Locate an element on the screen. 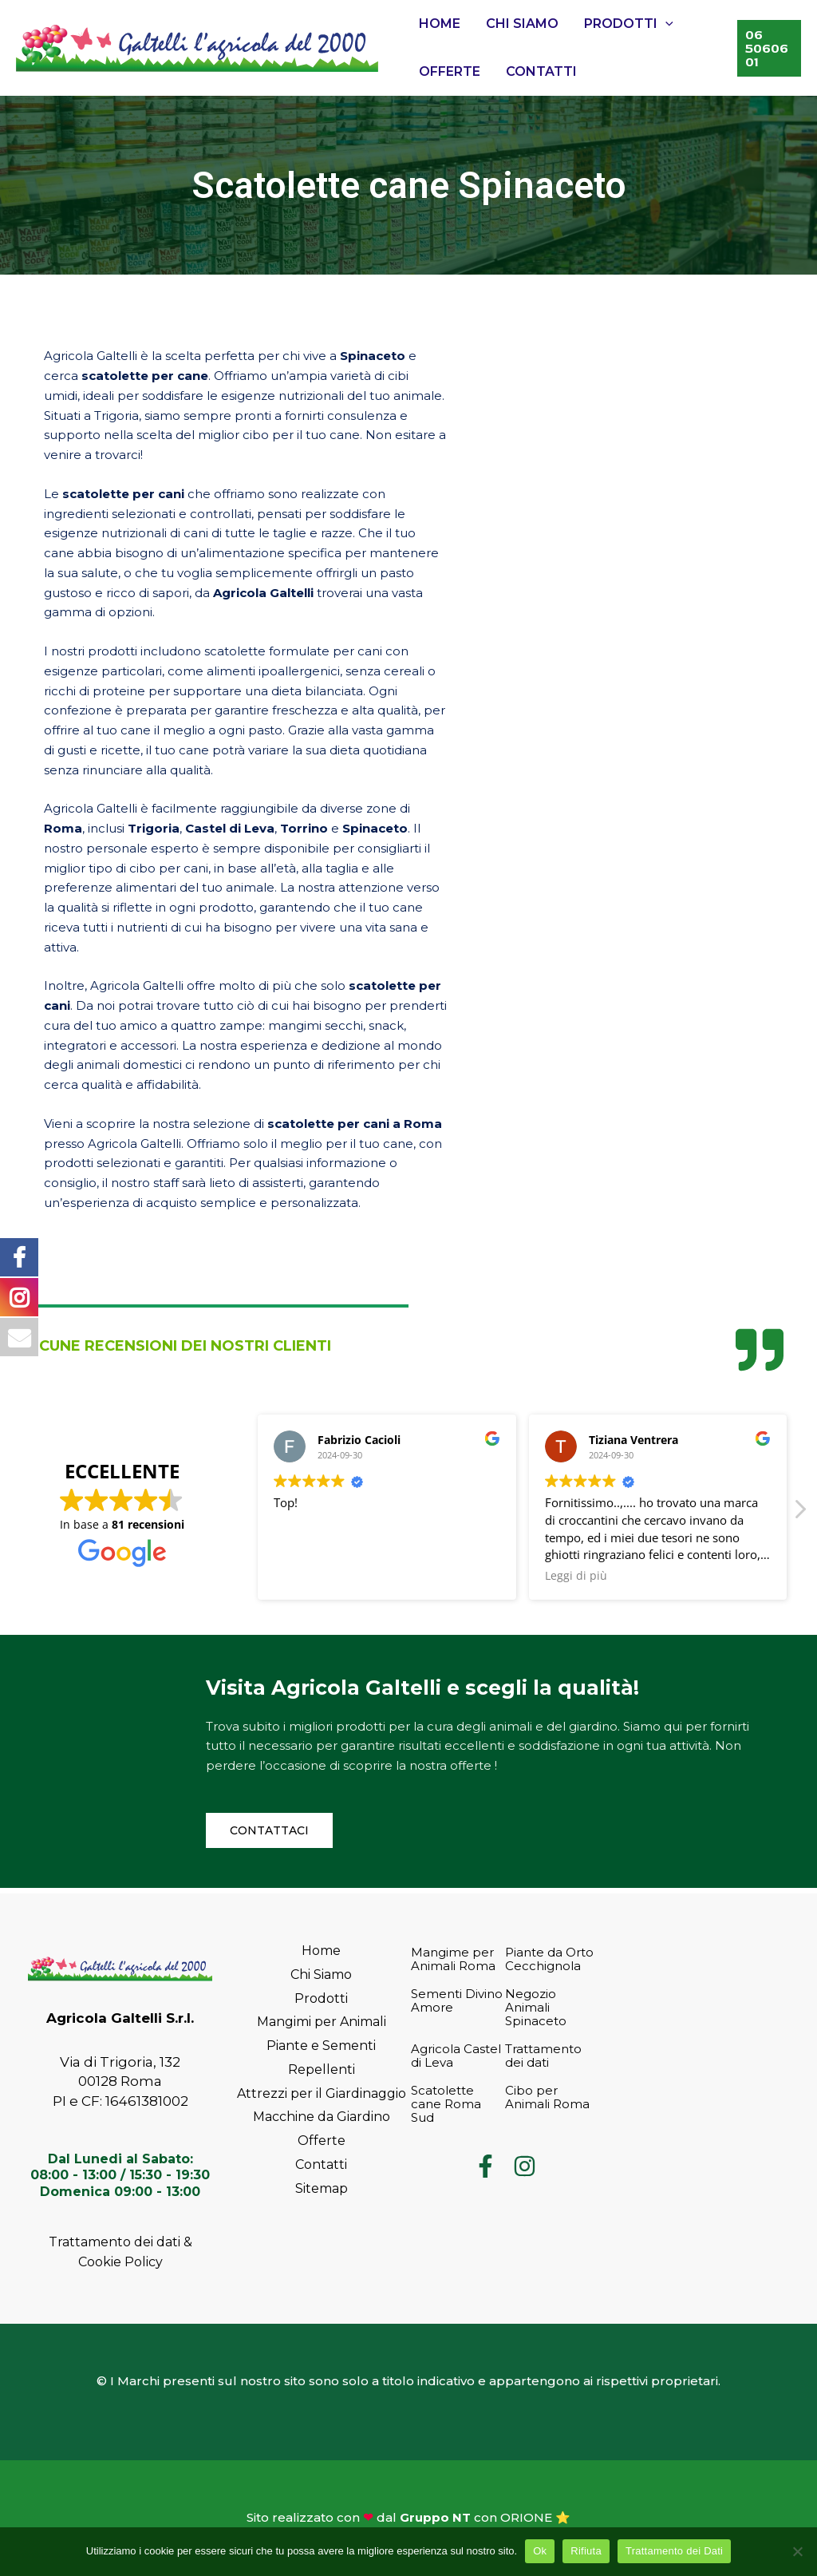 The image size is (817, 2576). Rifiuta is located at coordinates (586, 2551).